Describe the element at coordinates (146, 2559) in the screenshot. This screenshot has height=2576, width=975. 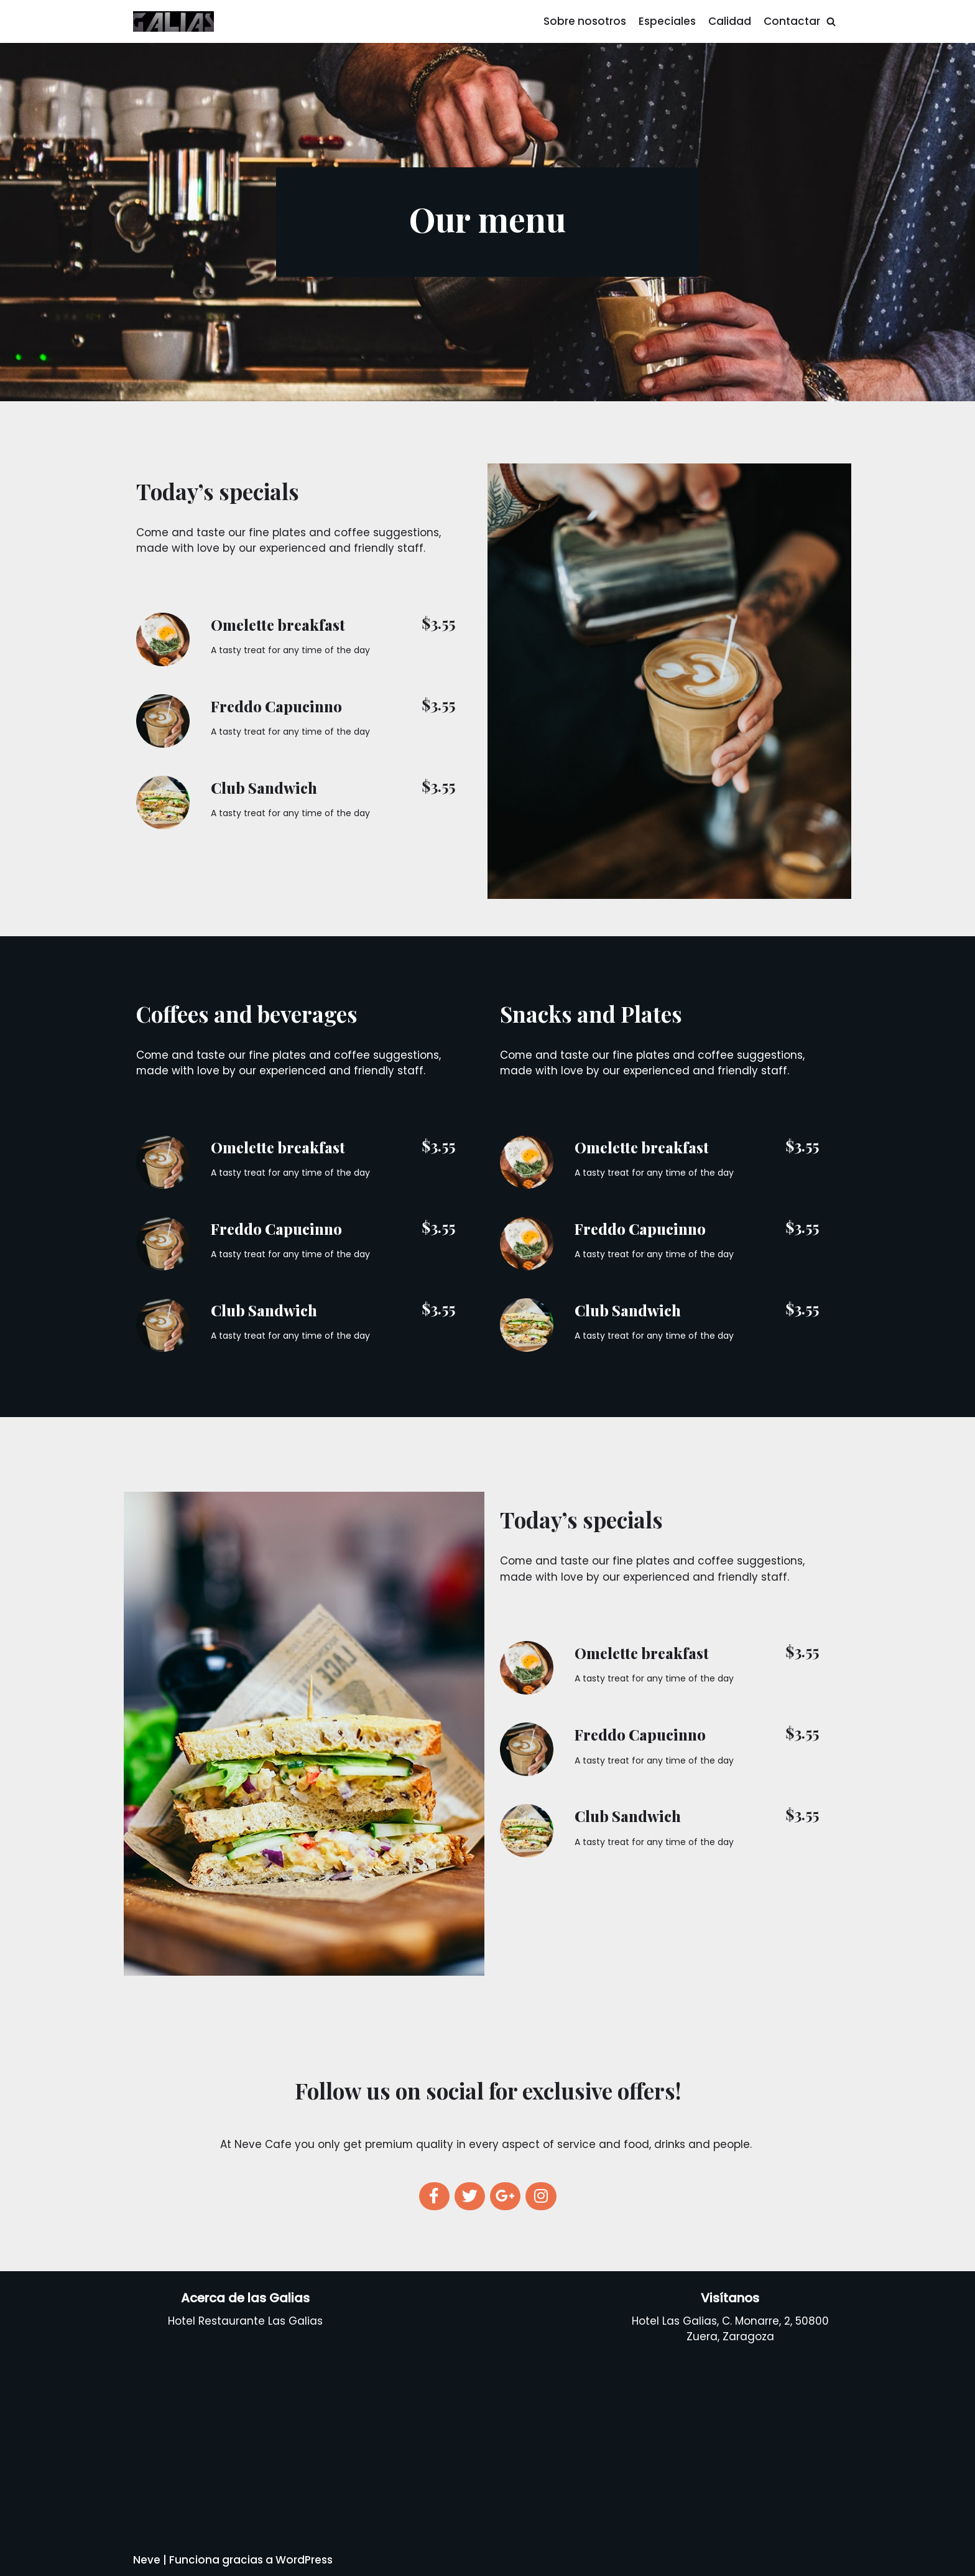
I see `Neve` at that location.